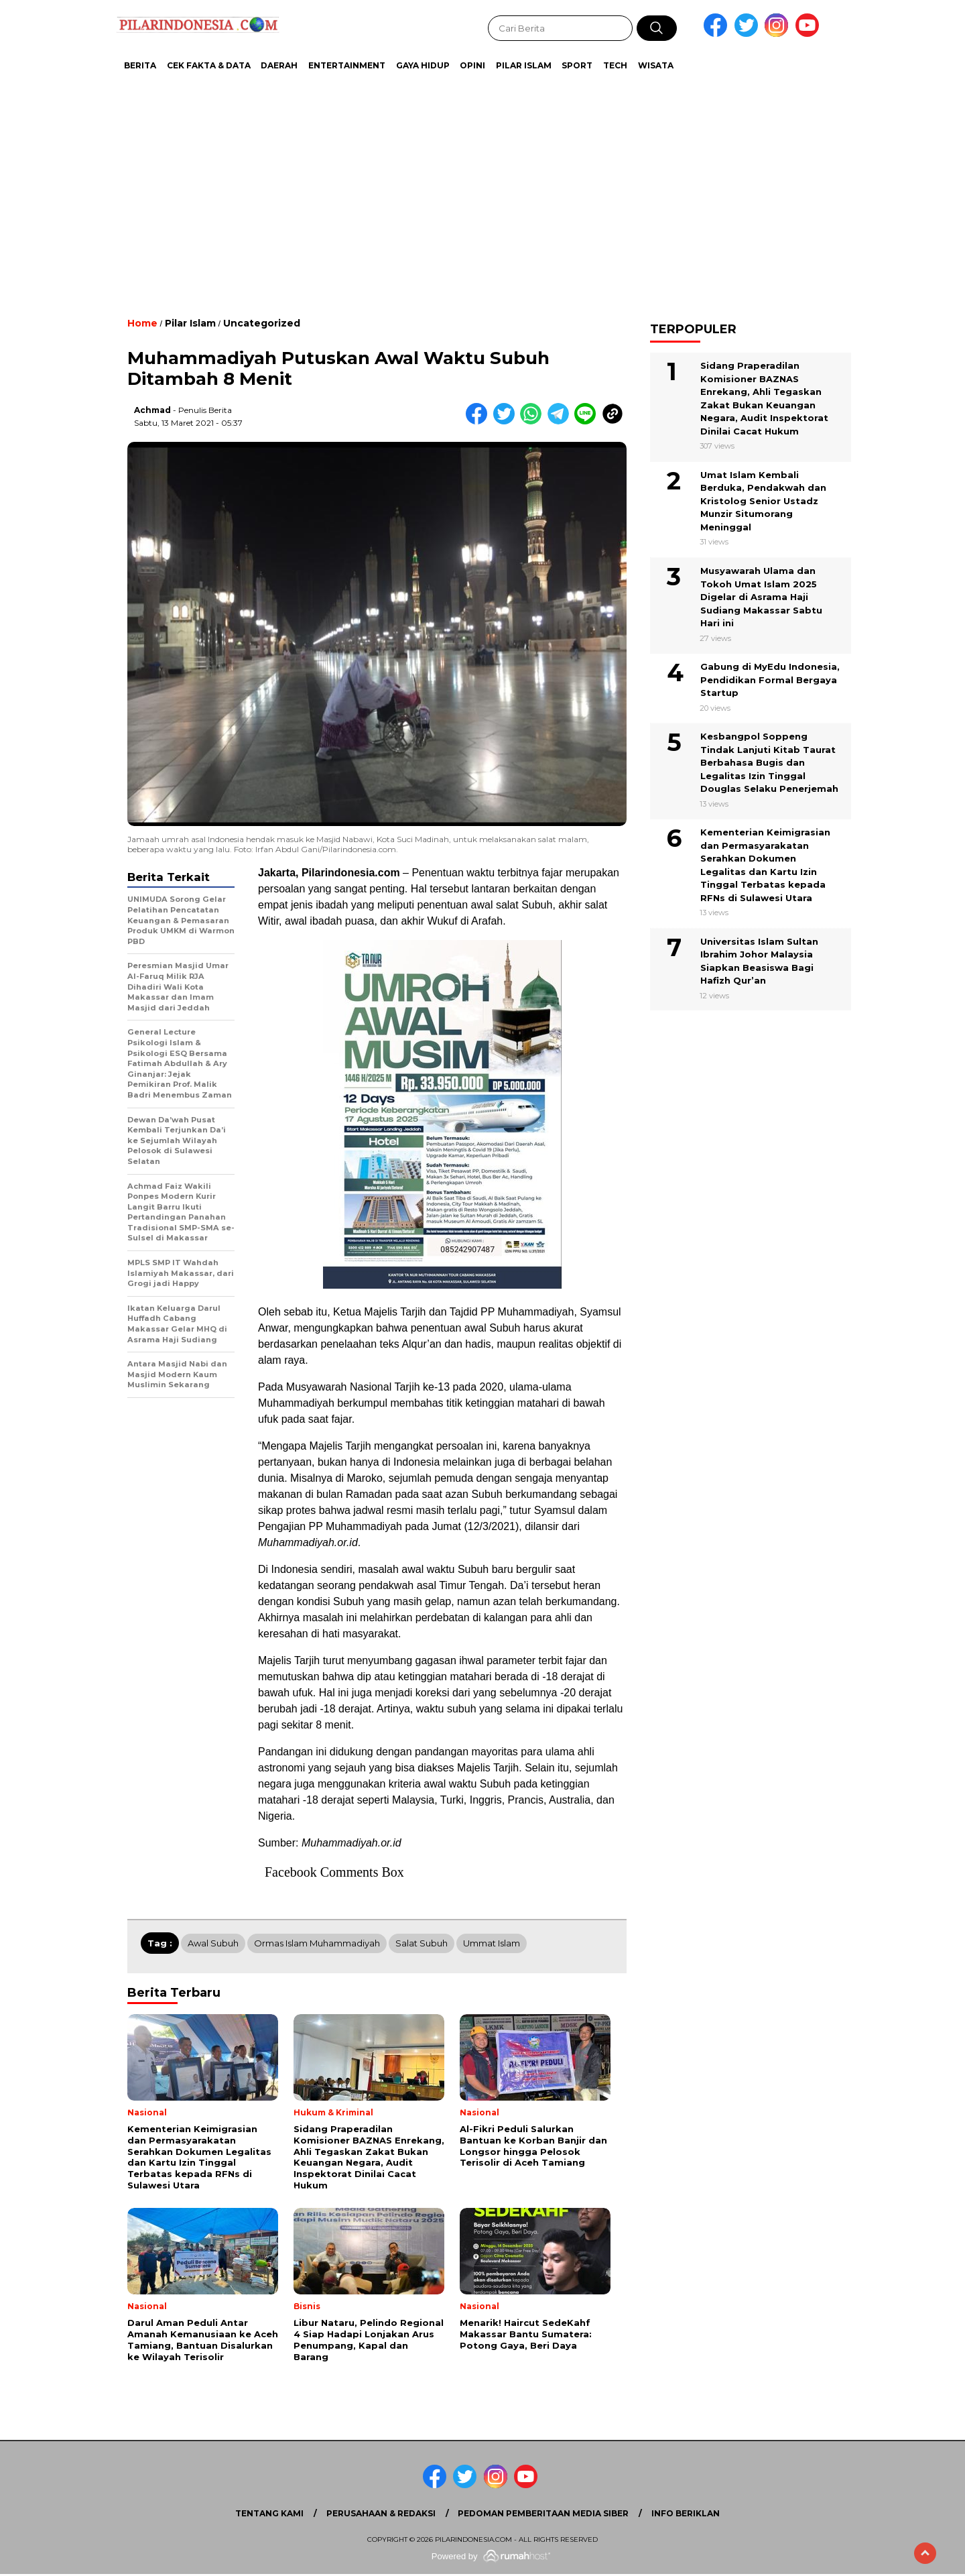 This screenshot has height=2576, width=965. Describe the element at coordinates (655, 65) in the screenshot. I see `Wisata` at that location.